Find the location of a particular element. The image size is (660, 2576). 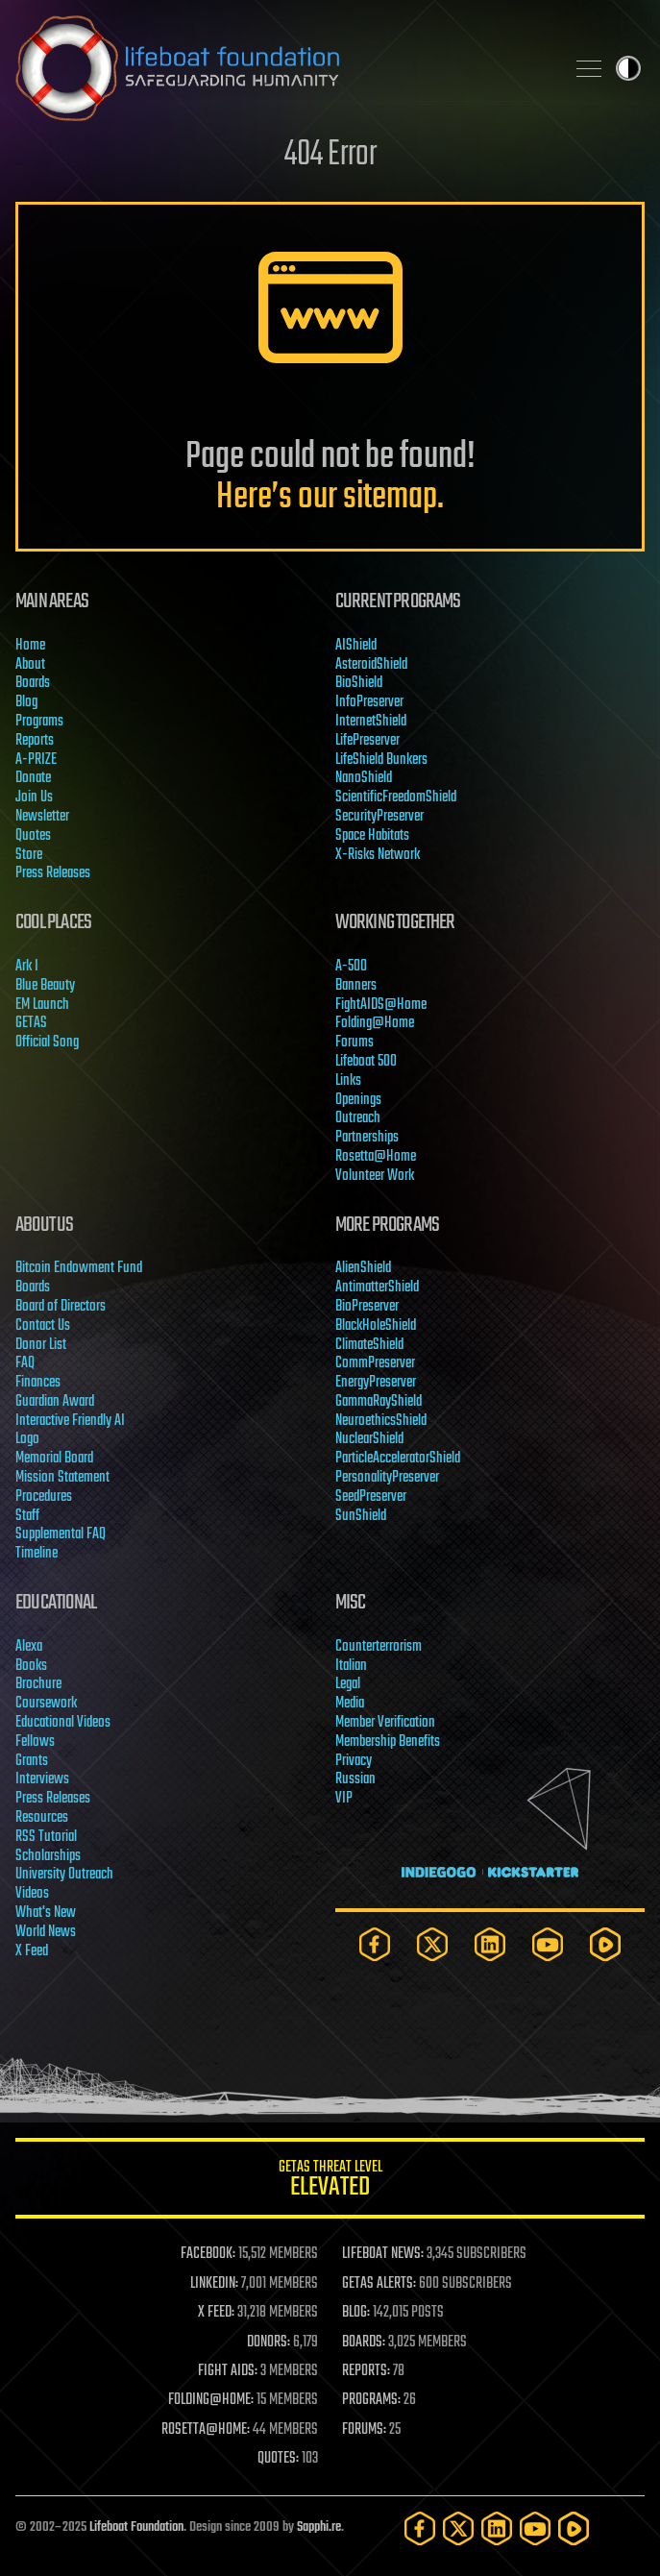

AntimatterShield is located at coordinates (377, 1287).